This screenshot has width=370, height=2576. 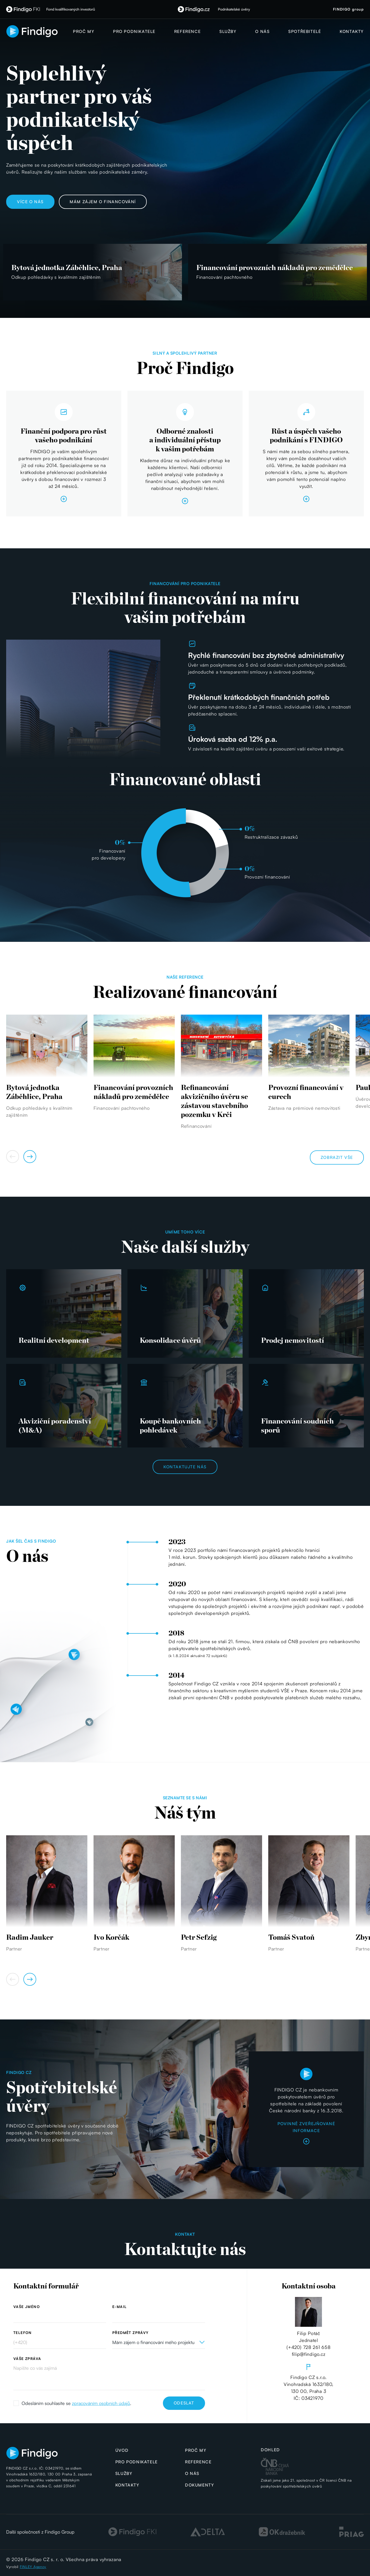 What do you see at coordinates (121, 2450) in the screenshot?
I see `Úvod` at bounding box center [121, 2450].